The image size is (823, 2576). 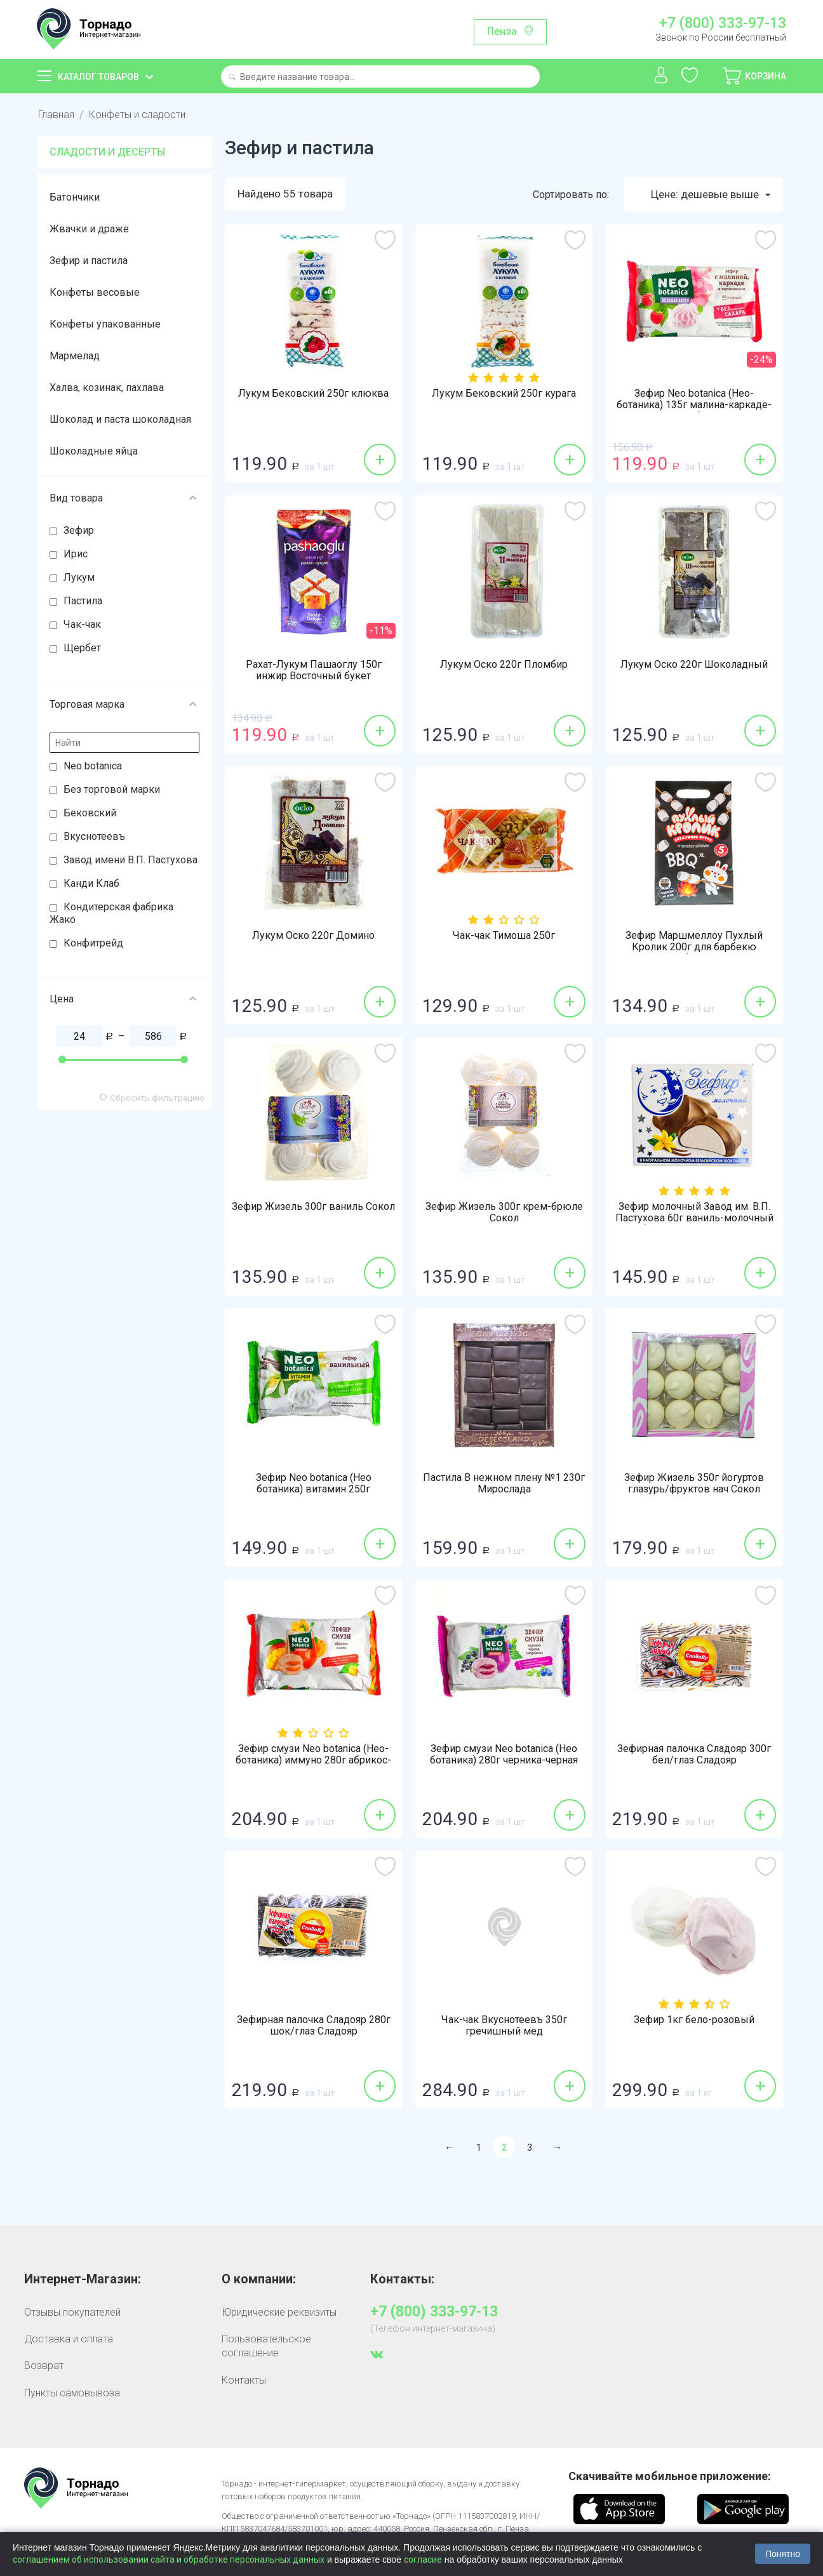 What do you see at coordinates (93, 766) in the screenshot?
I see `Neo botanica` at bounding box center [93, 766].